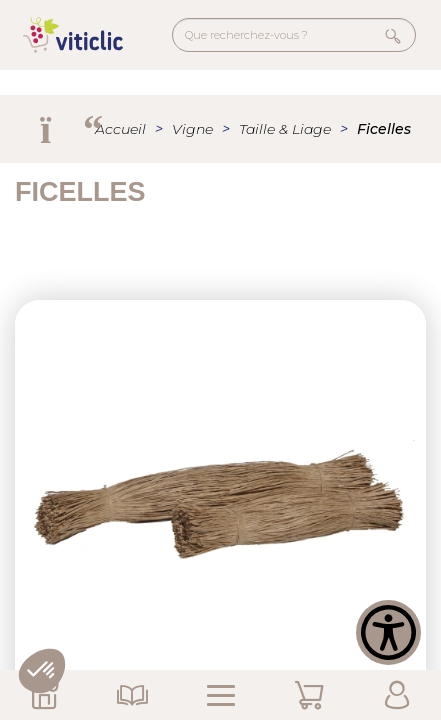 Image resolution: width=441 pixels, height=720 pixels. Describe the element at coordinates (44, 695) in the screenshot. I see `Nos Magasins` at that location.